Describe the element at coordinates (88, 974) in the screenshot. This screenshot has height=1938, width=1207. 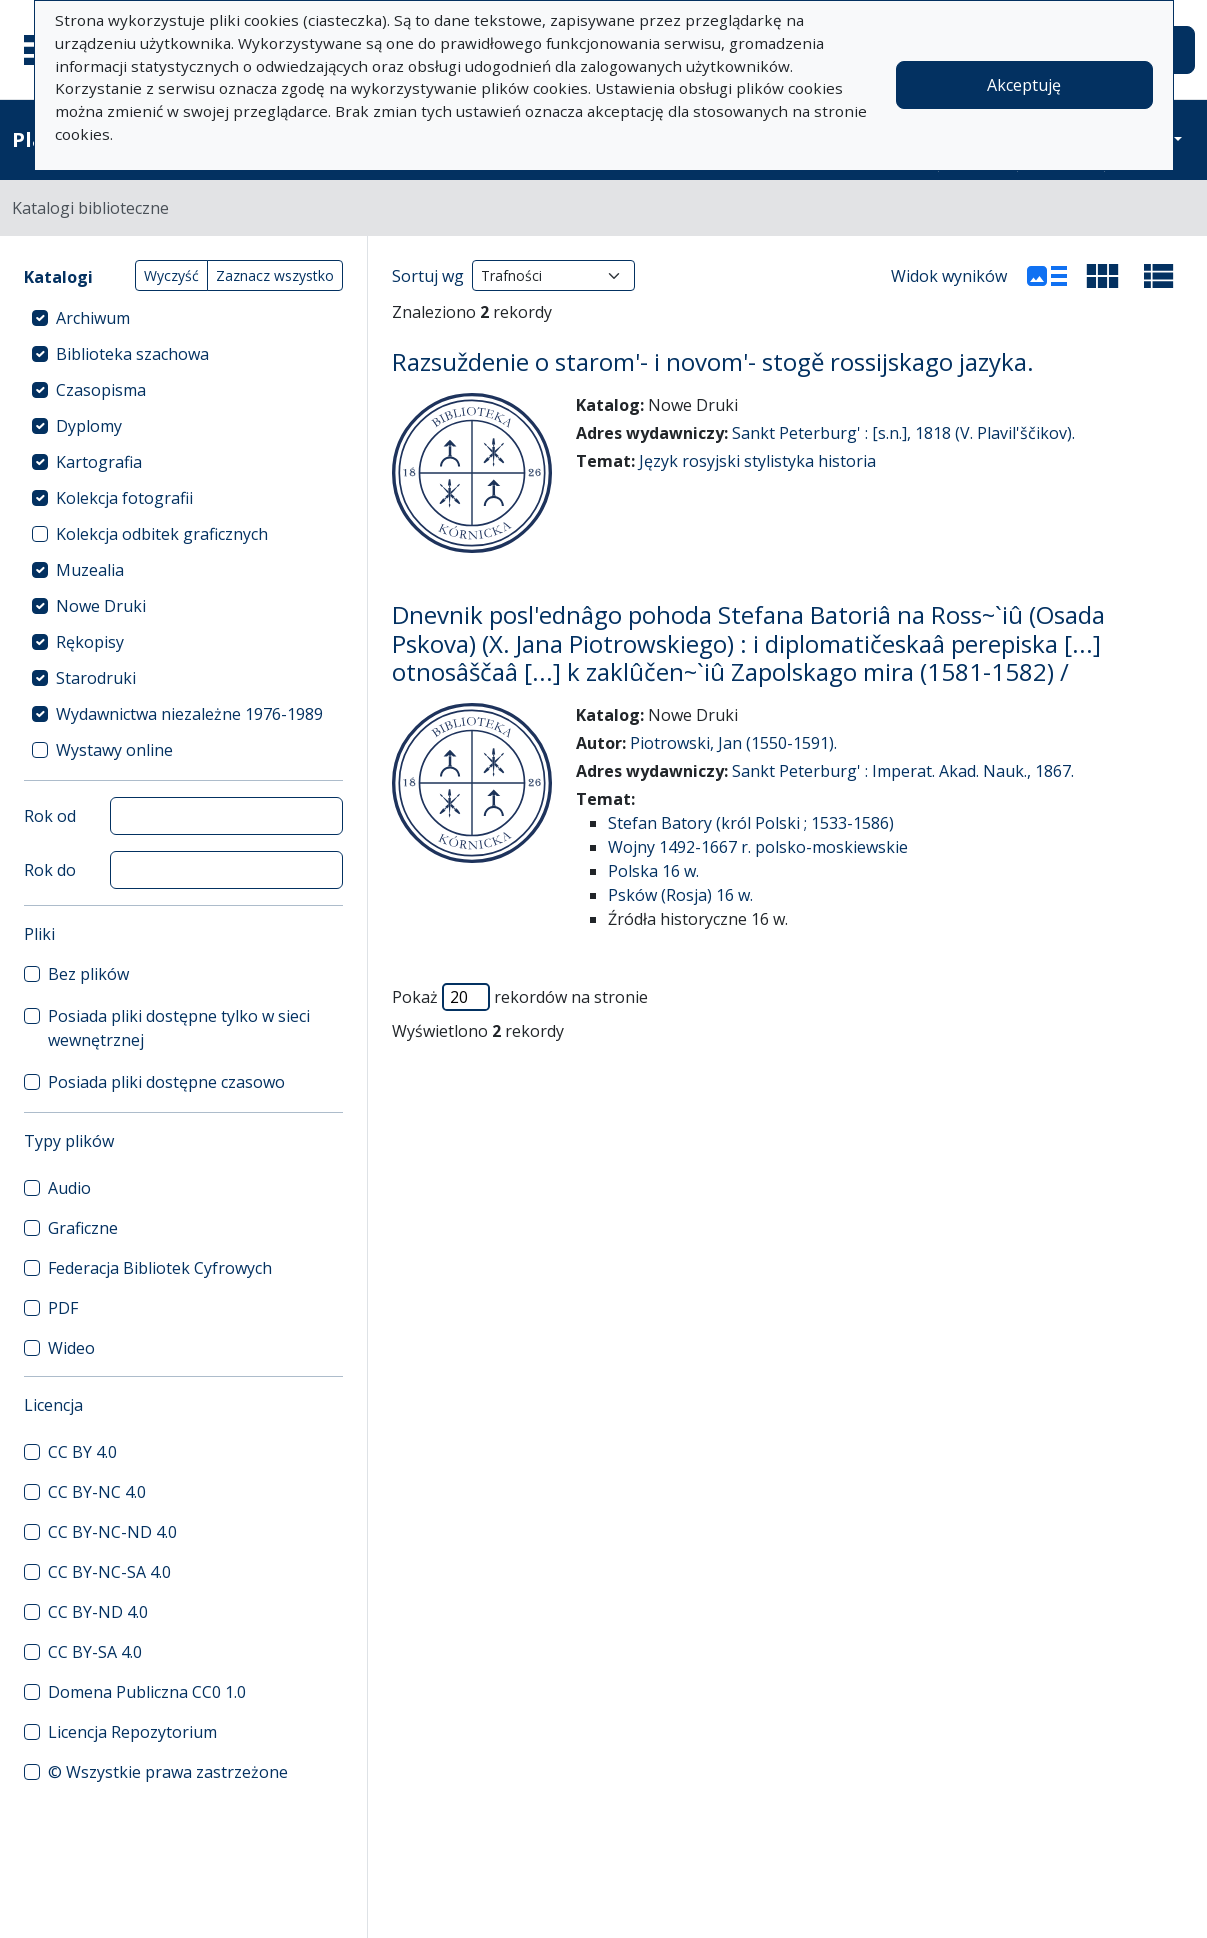
I see `Bez plików` at that location.